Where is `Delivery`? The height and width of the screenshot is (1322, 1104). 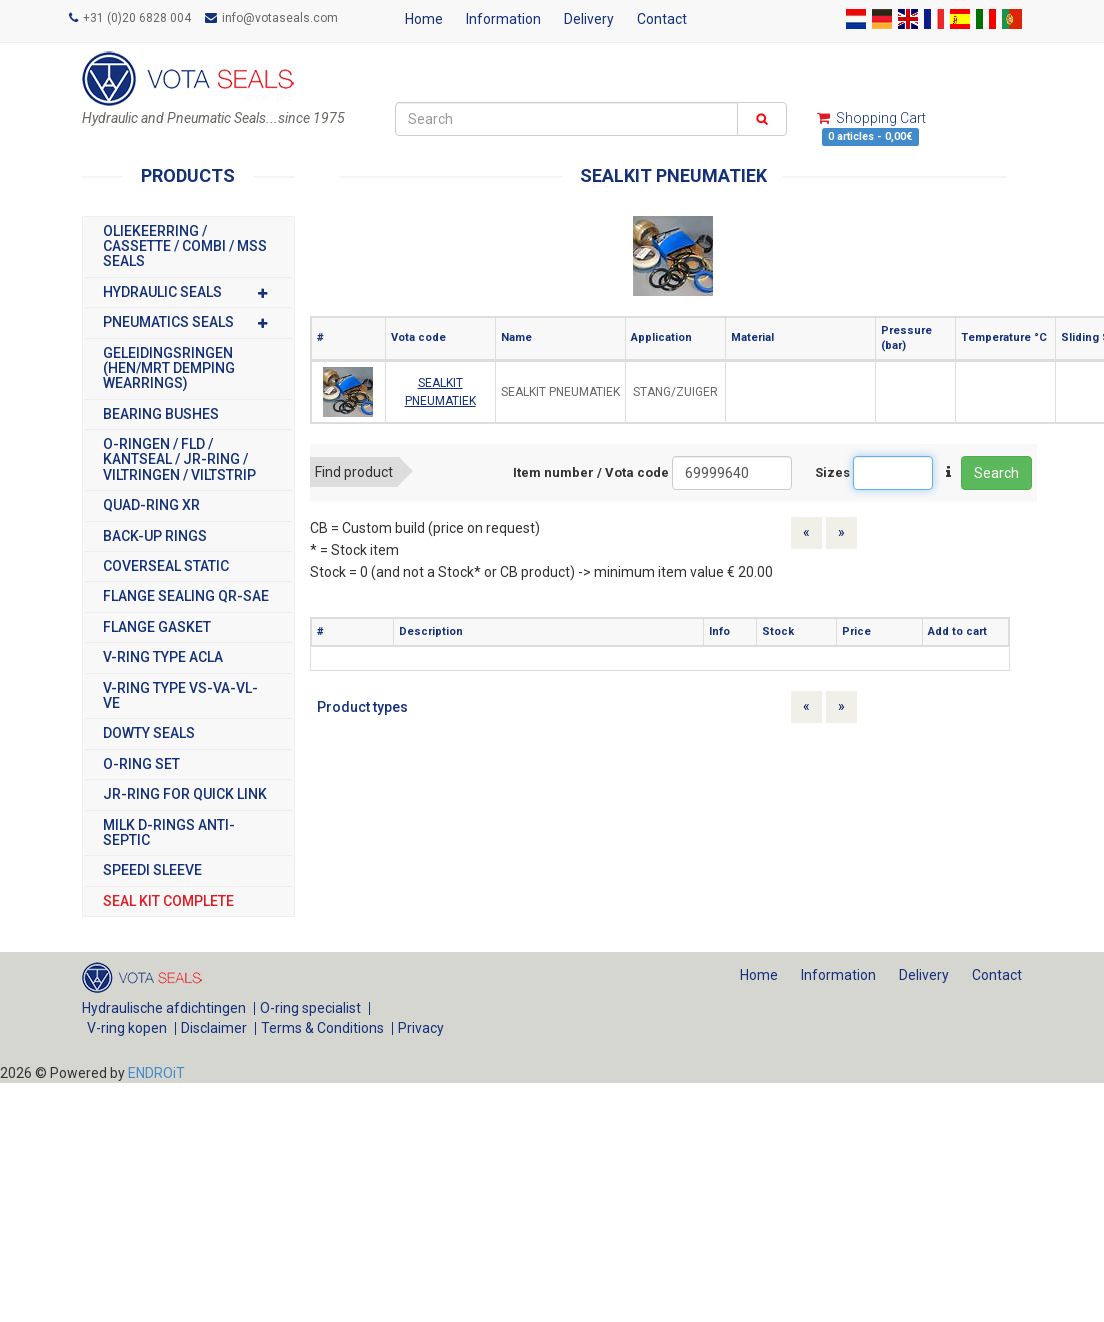
Delivery is located at coordinates (589, 19).